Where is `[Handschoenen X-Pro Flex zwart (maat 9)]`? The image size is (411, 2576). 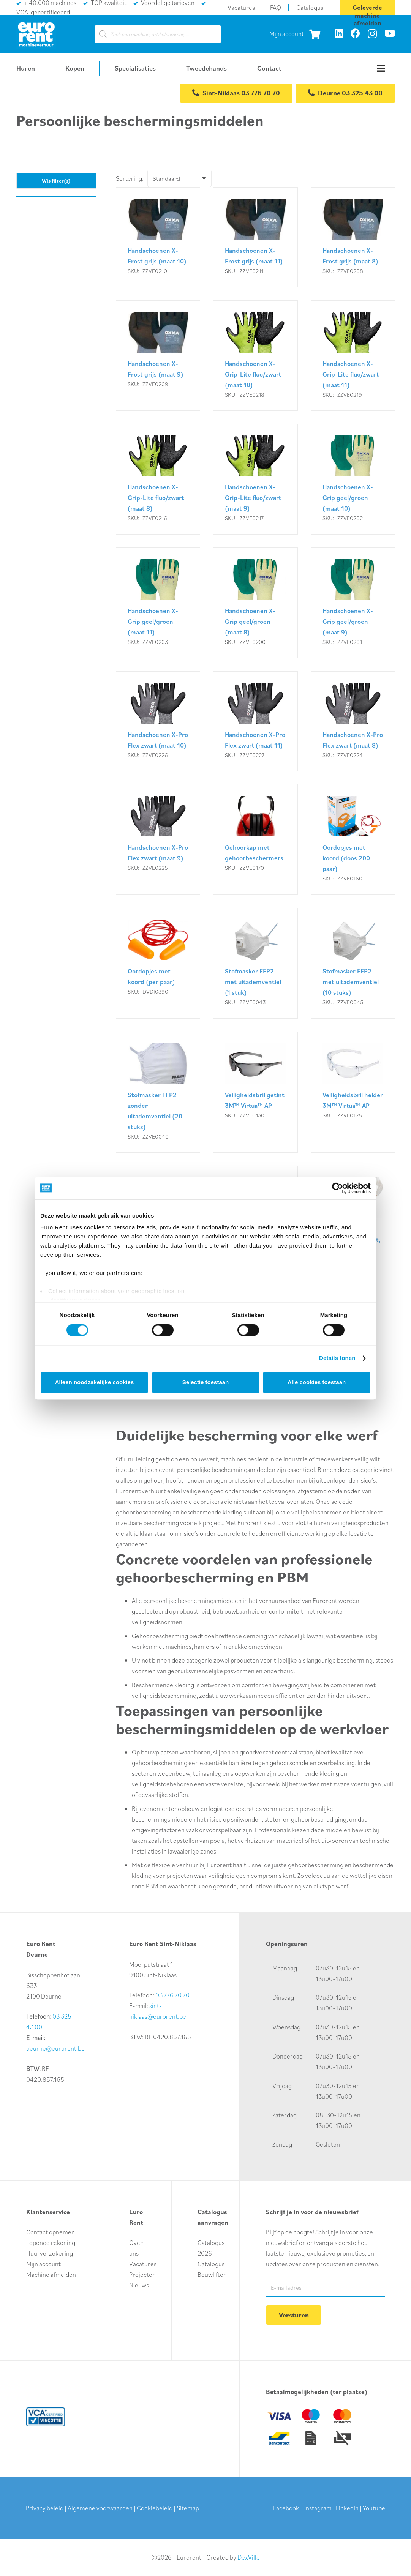
[Handschoenen X-Pro Flex zwart (maat 9)] is located at coordinates (158, 840).